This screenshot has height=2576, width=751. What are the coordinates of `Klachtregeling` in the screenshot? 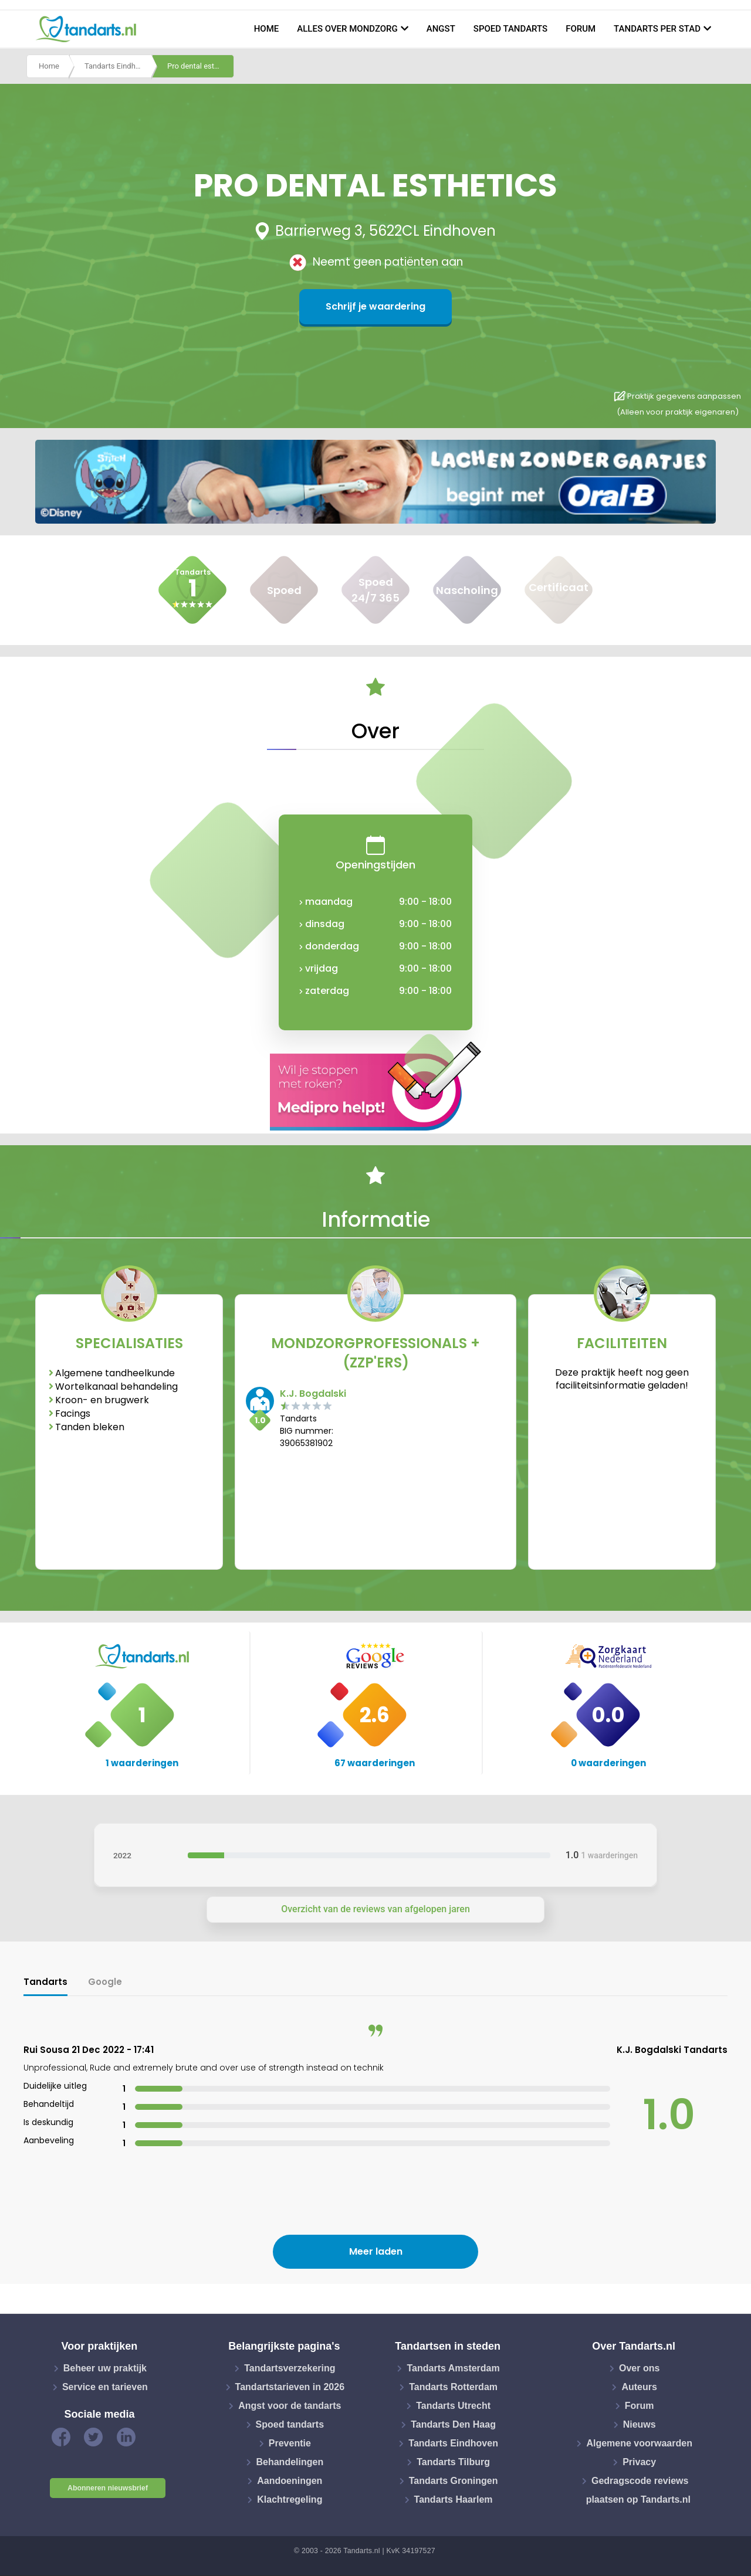 It's located at (289, 2499).